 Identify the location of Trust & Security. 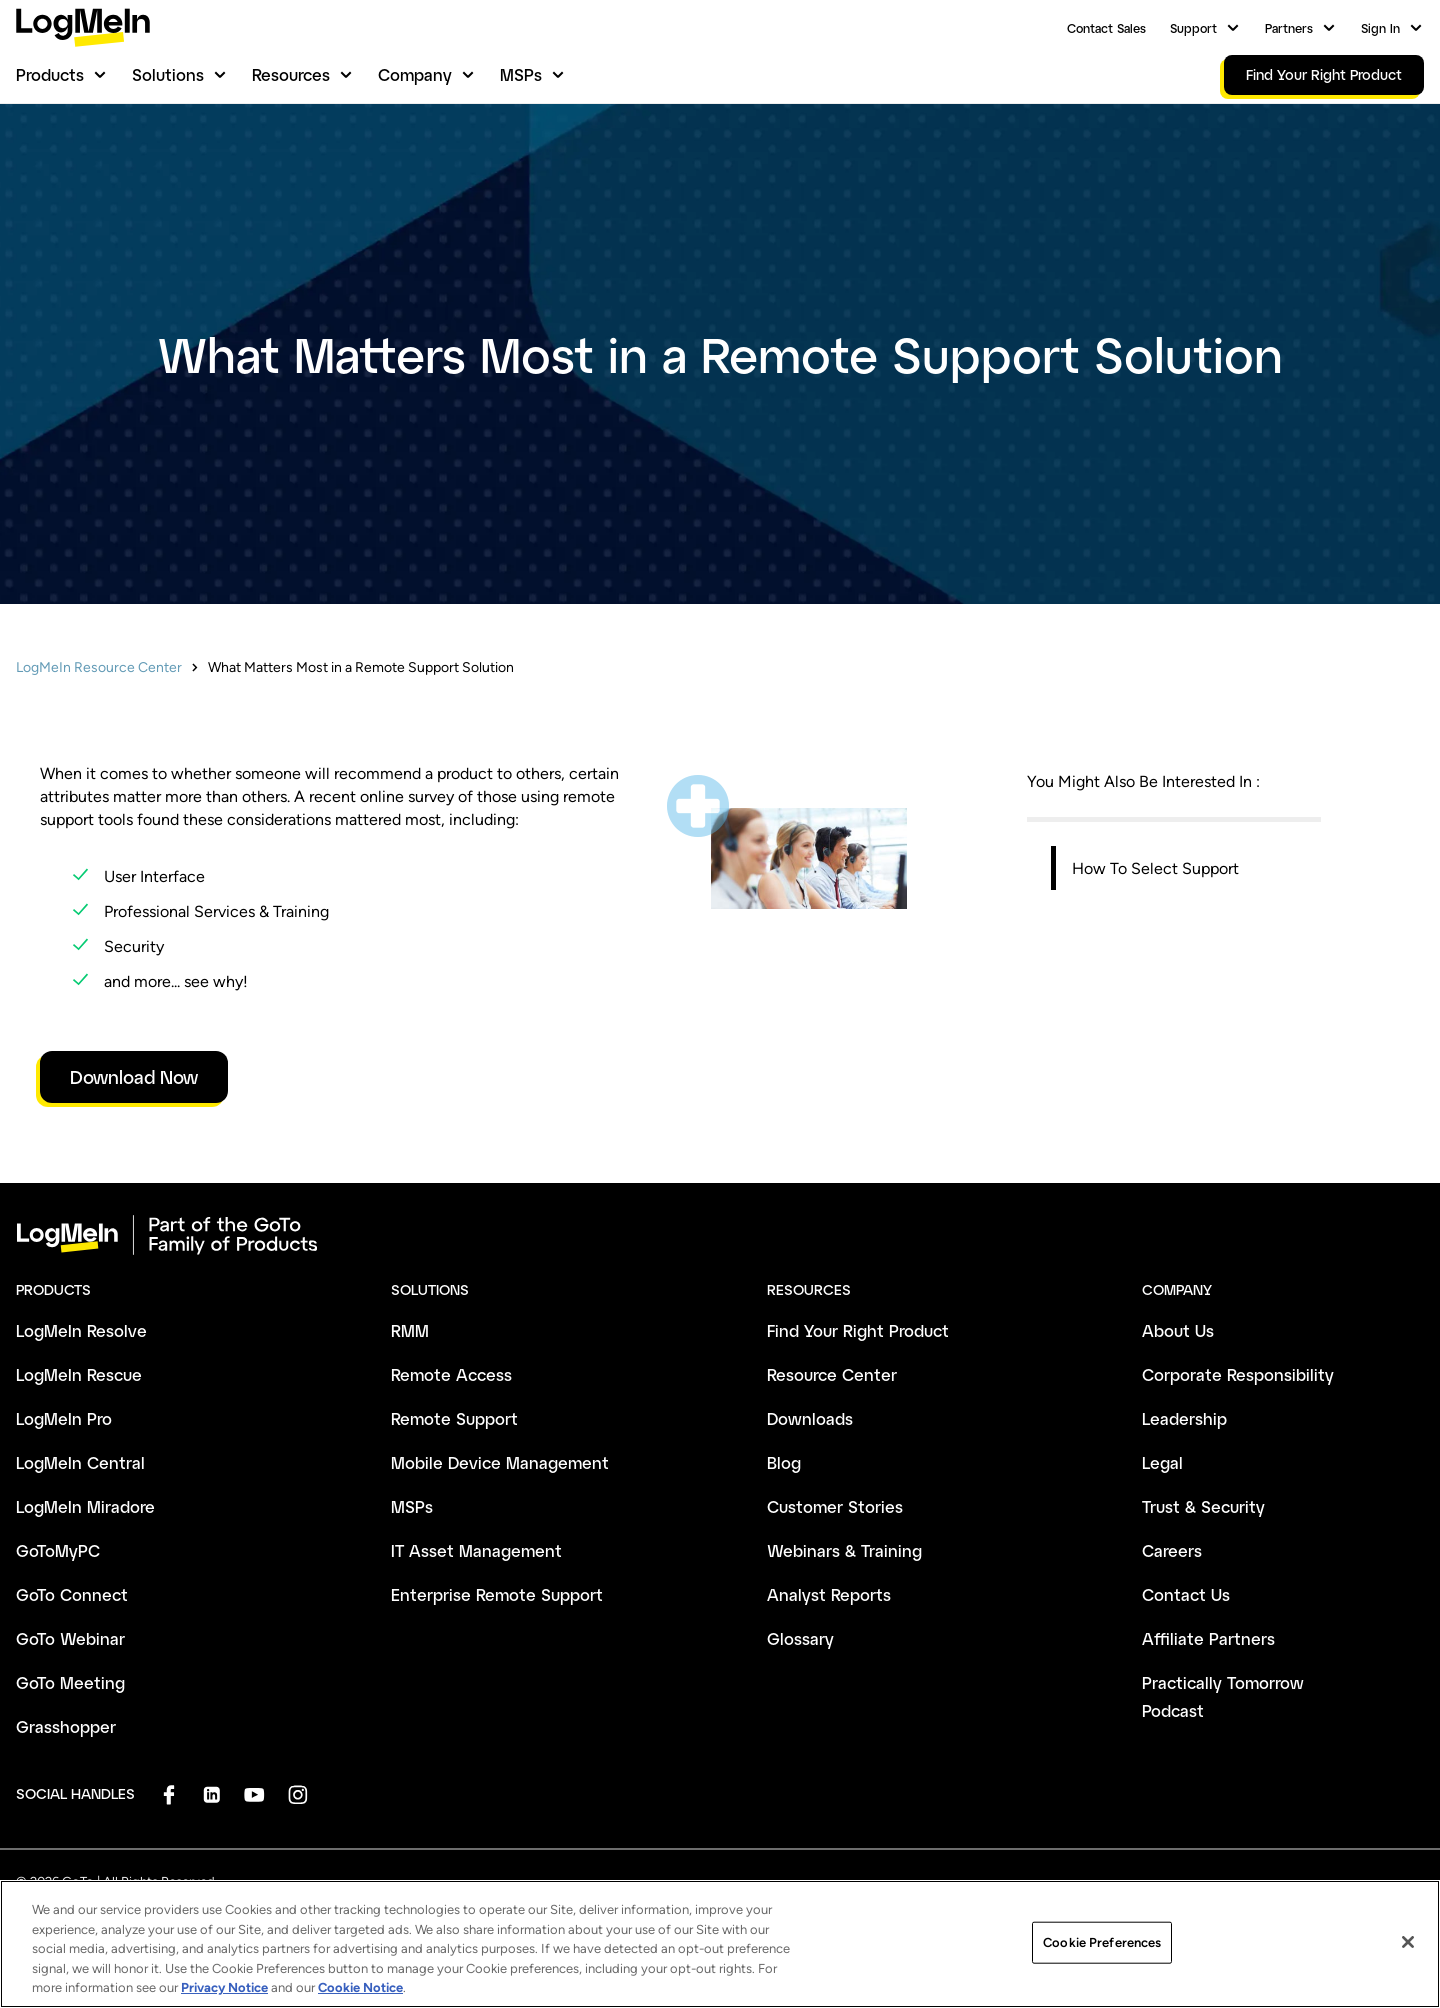
(1203, 1506).